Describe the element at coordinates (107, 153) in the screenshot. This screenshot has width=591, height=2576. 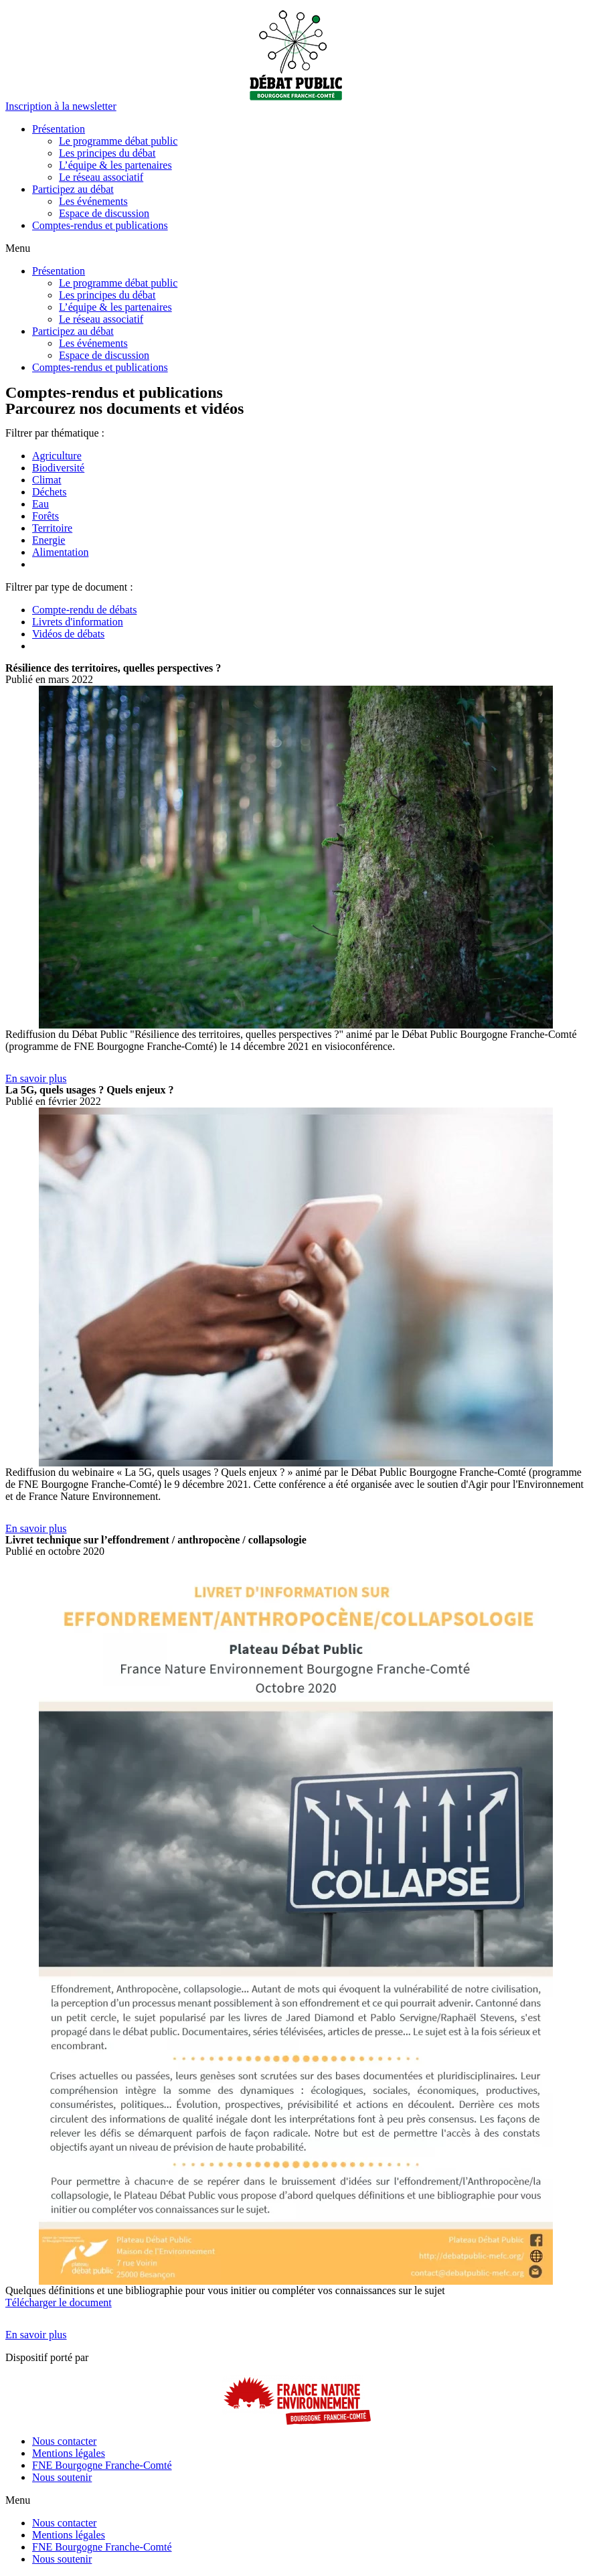
I see `Les principes du débat` at that location.